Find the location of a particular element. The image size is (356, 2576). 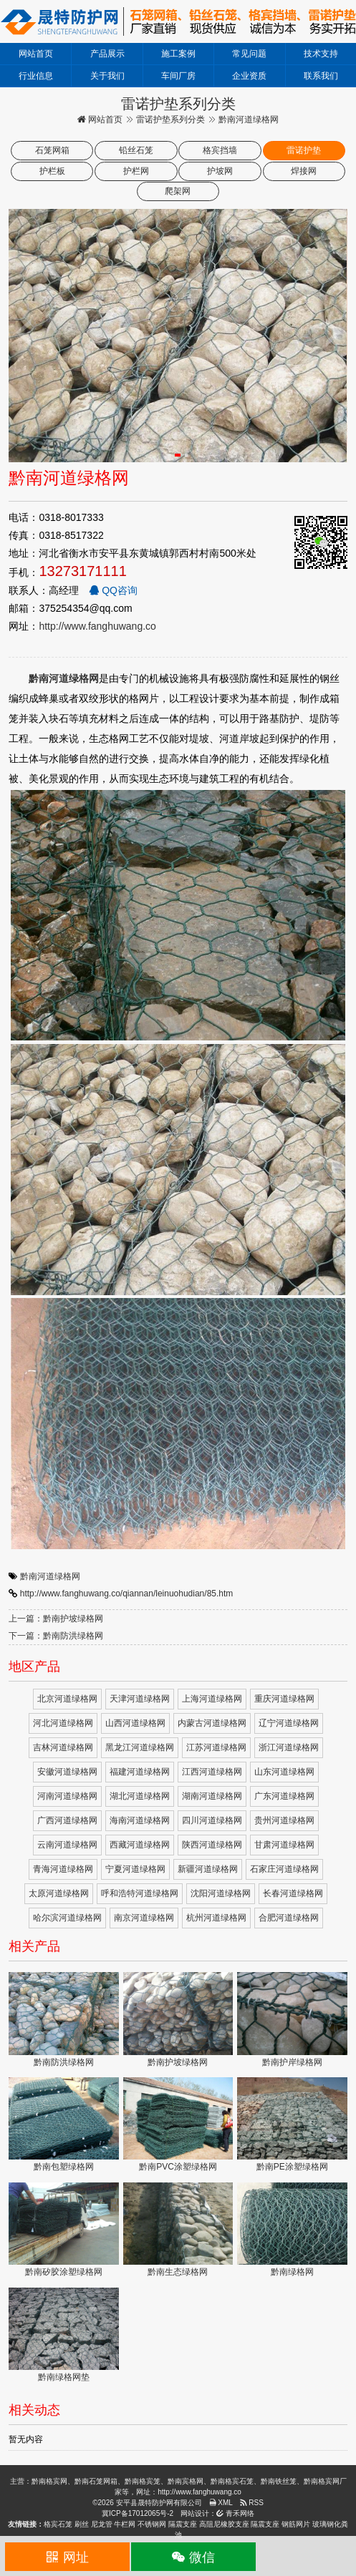

不锈钢网 is located at coordinates (152, 2524).